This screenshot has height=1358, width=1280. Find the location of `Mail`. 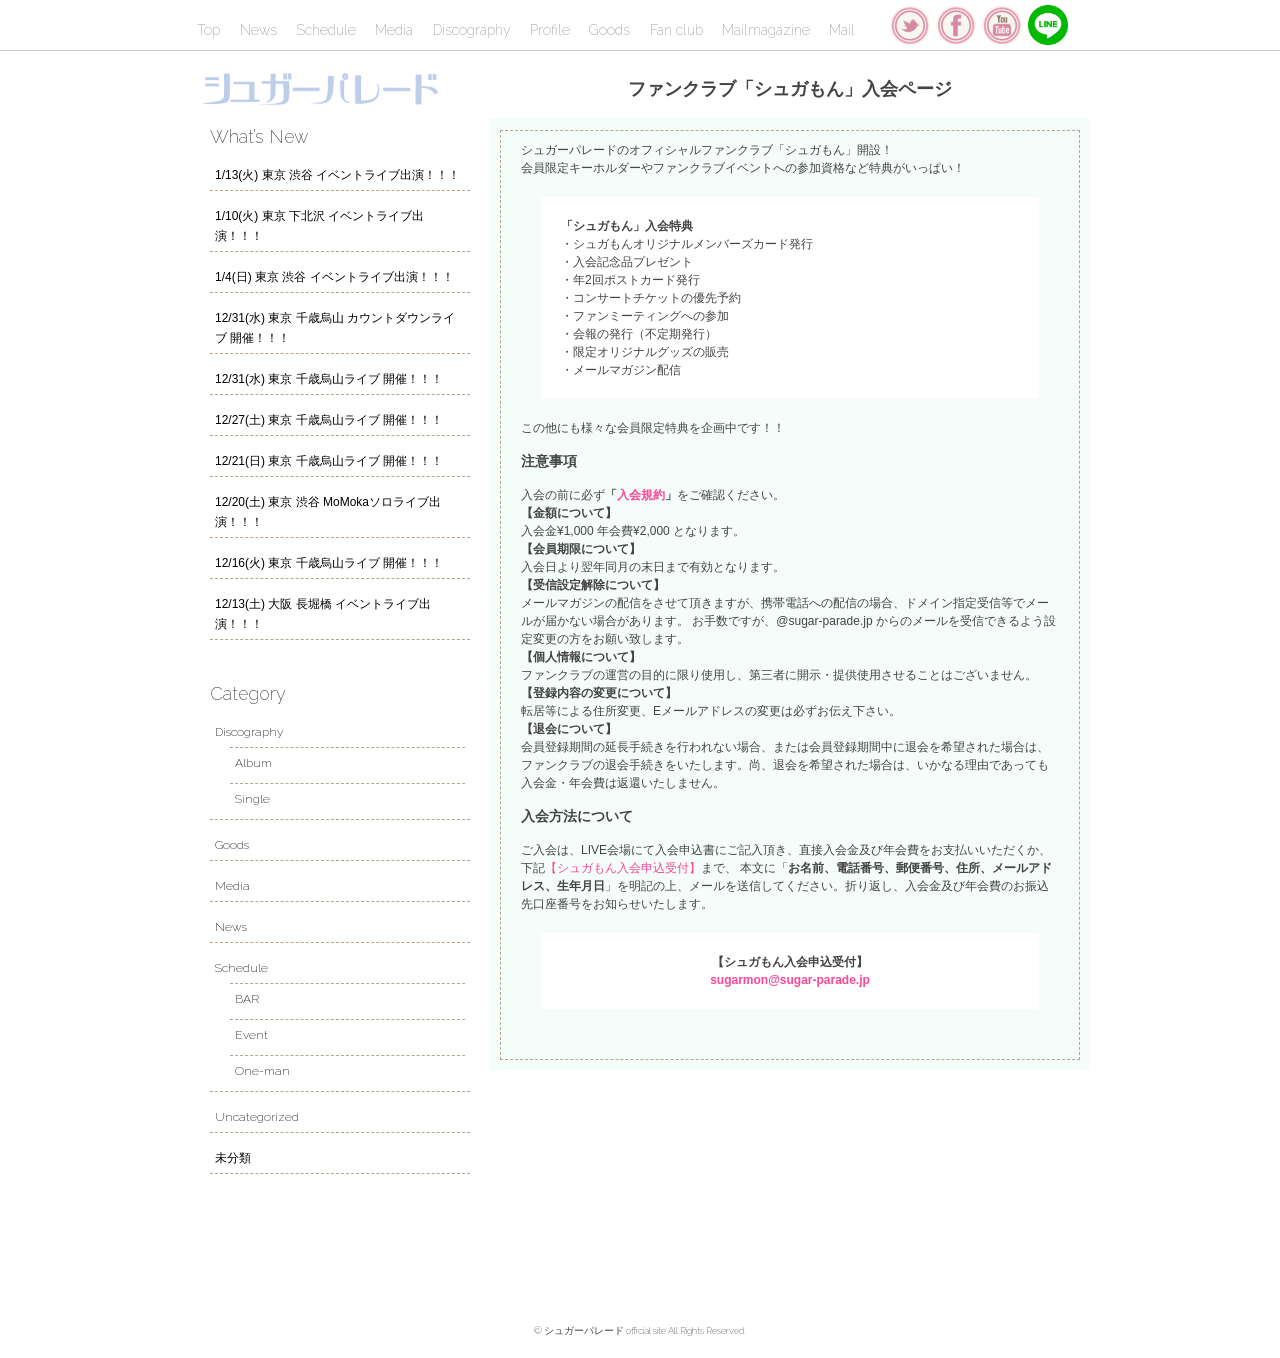

Mail is located at coordinates (842, 30).